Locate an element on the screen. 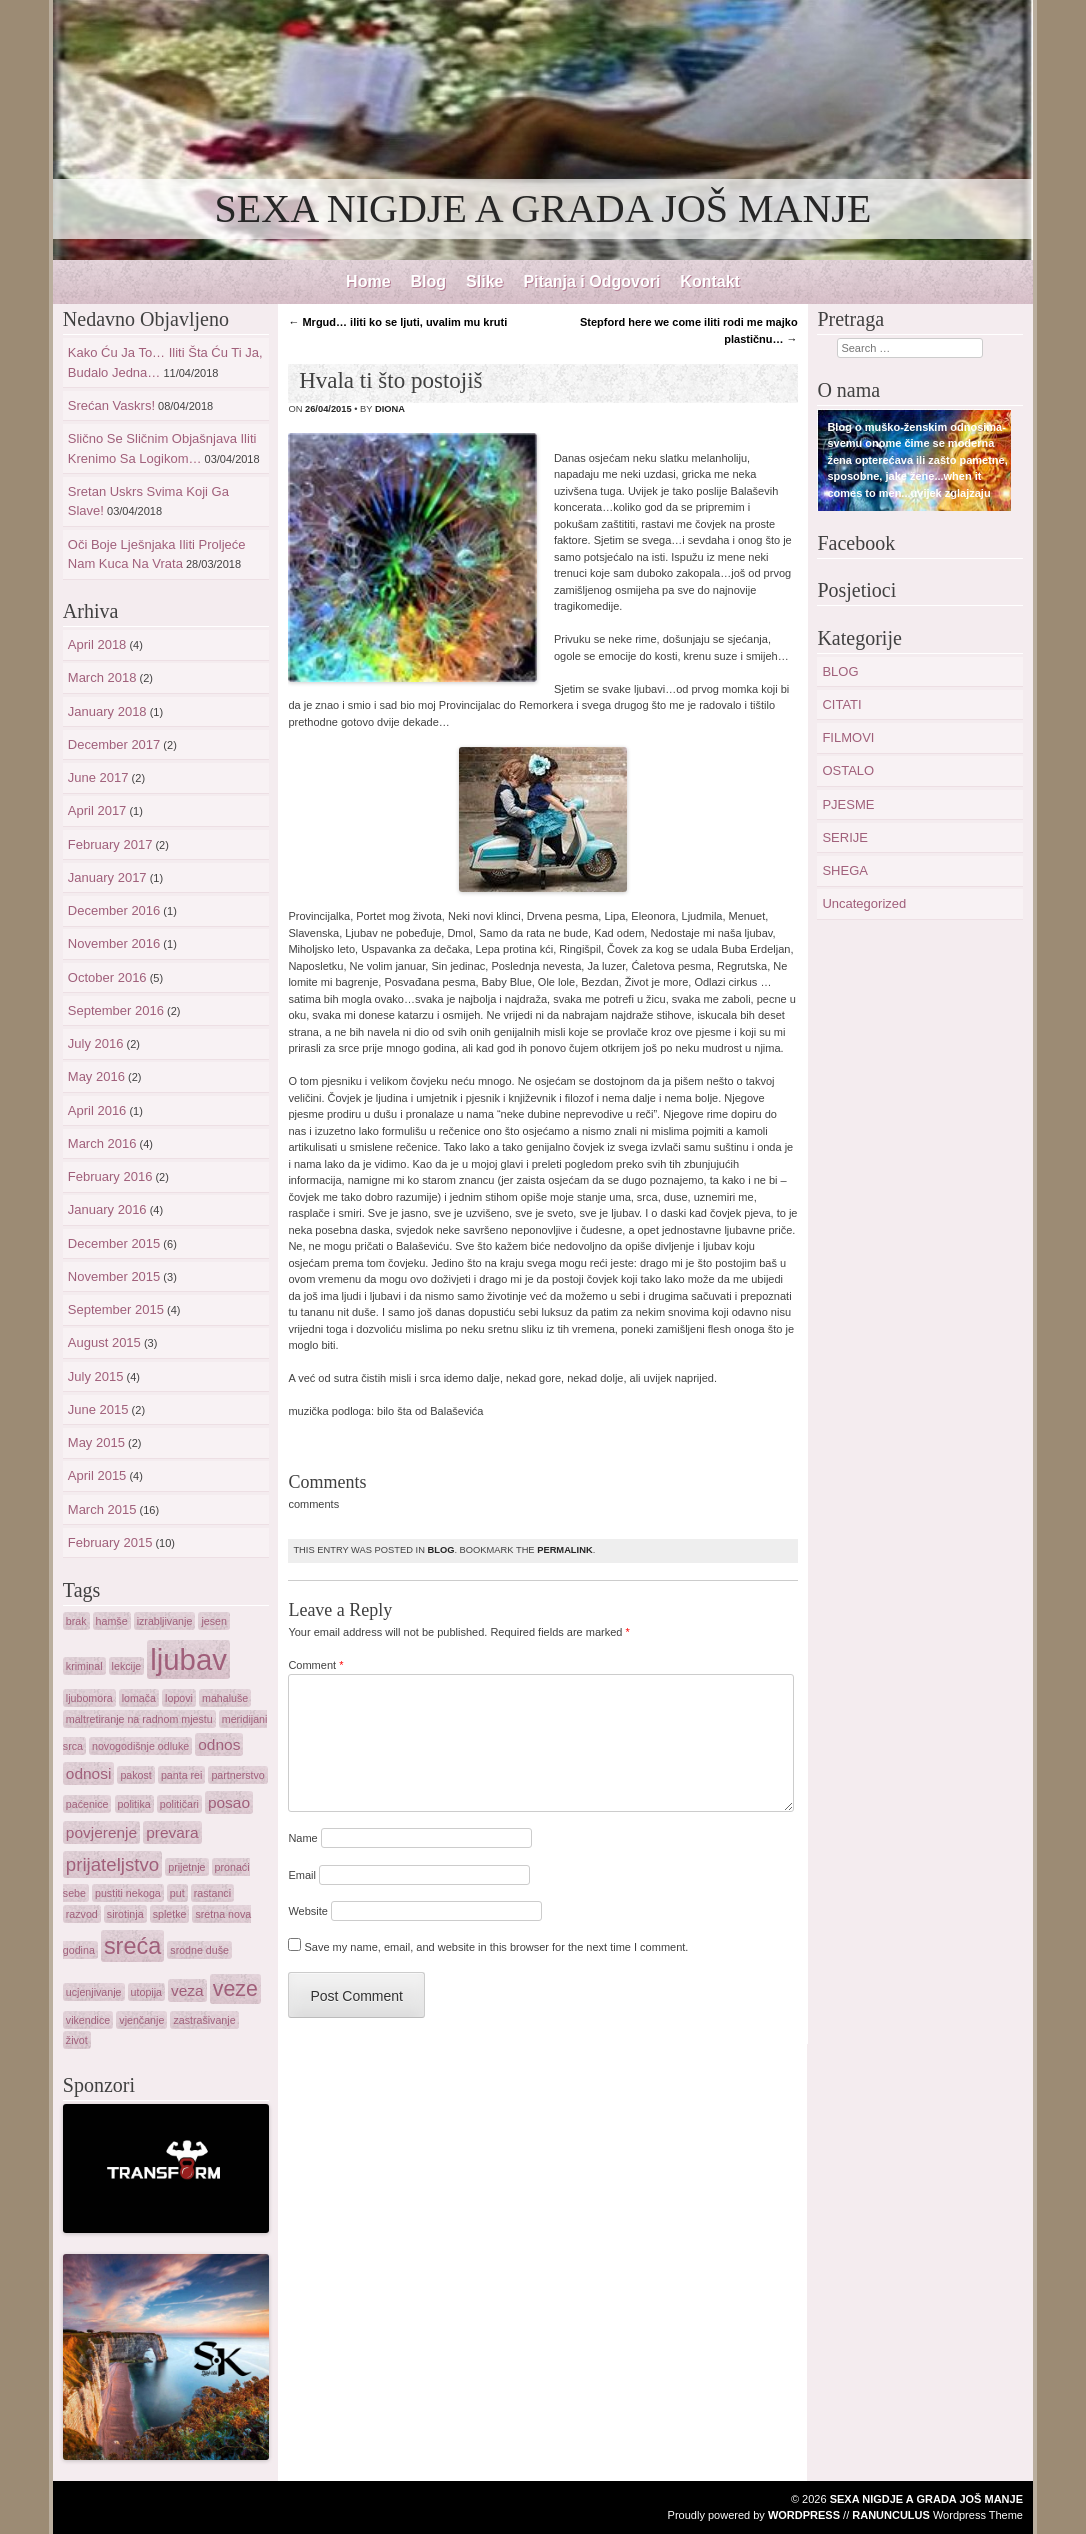  razvod [razvod (1 item)] is located at coordinates (82, 1914).